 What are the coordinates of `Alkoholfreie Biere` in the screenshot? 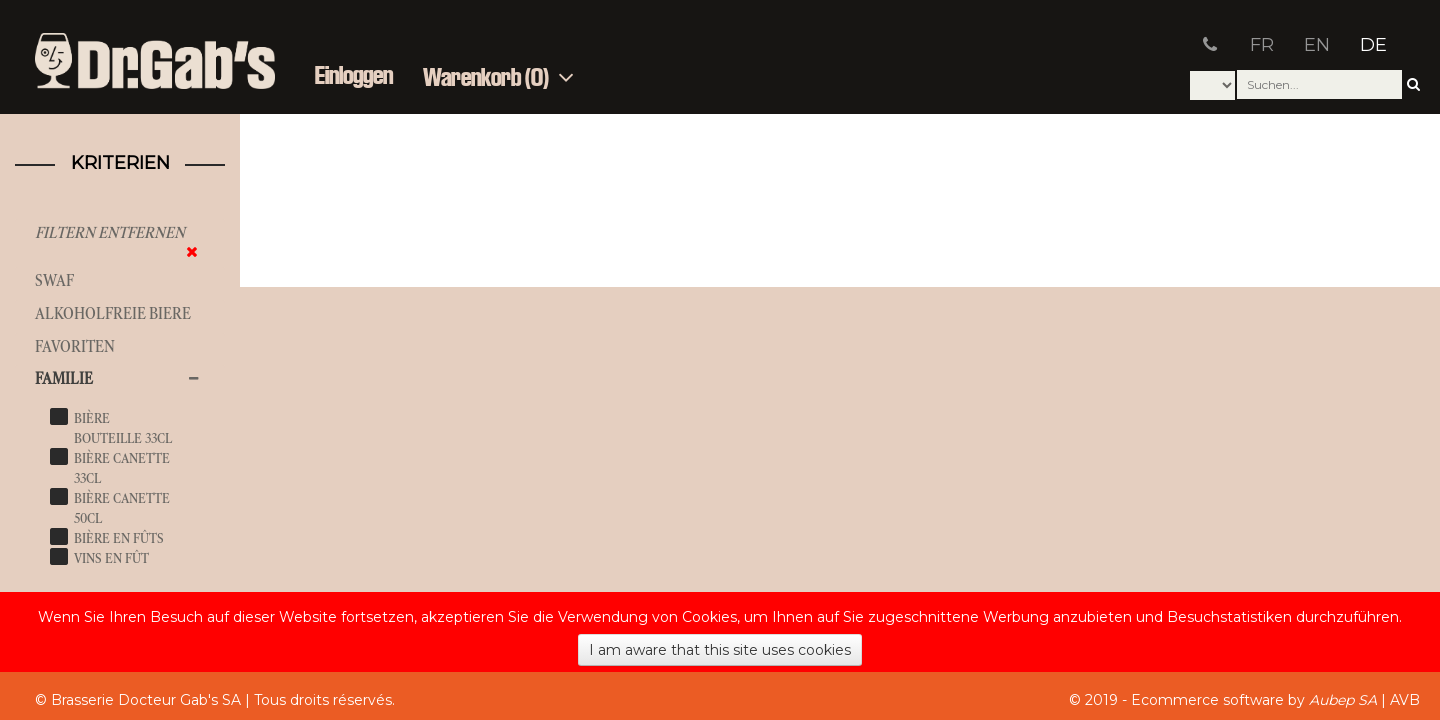 It's located at (113, 313).